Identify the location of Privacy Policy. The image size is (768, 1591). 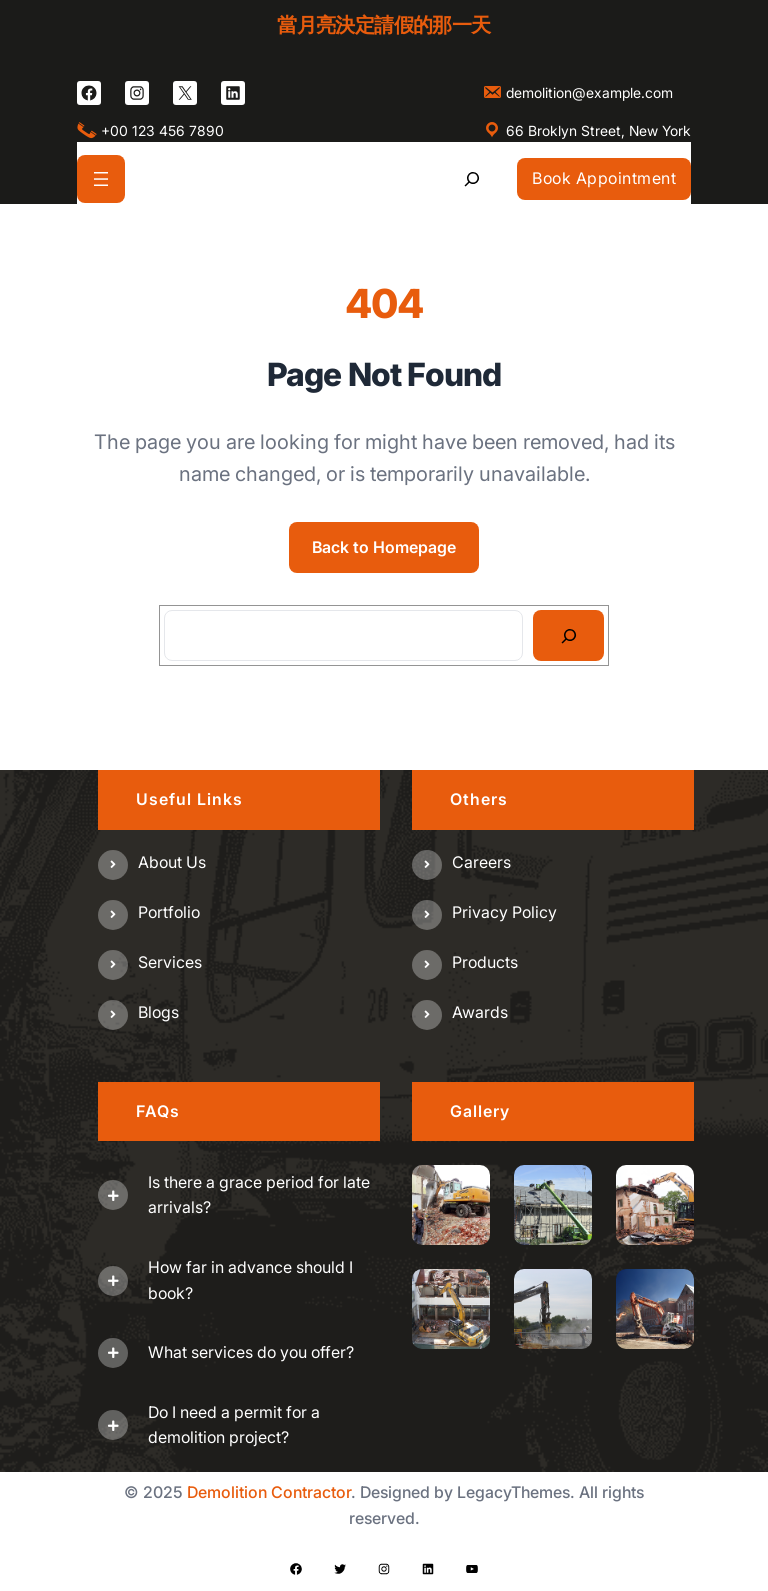
(504, 912).